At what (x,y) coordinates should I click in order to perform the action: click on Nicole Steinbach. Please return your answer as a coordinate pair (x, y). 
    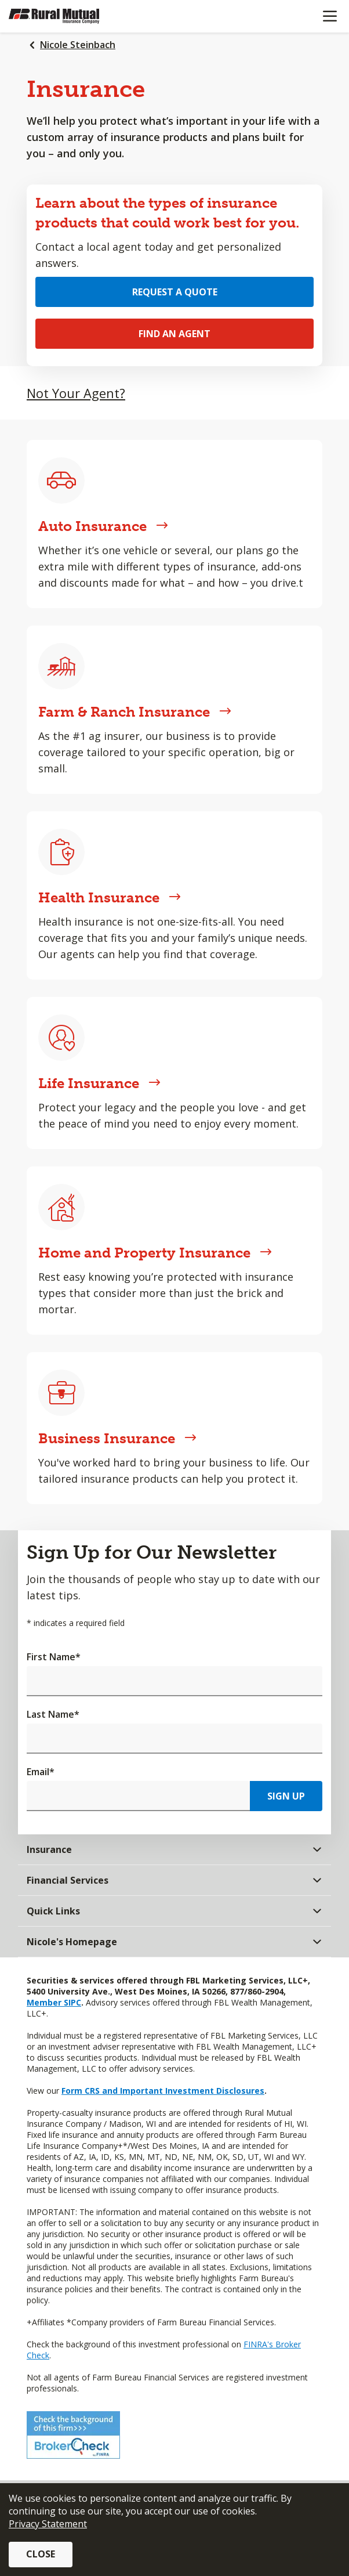
    Looking at the image, I should click on (77, 44).